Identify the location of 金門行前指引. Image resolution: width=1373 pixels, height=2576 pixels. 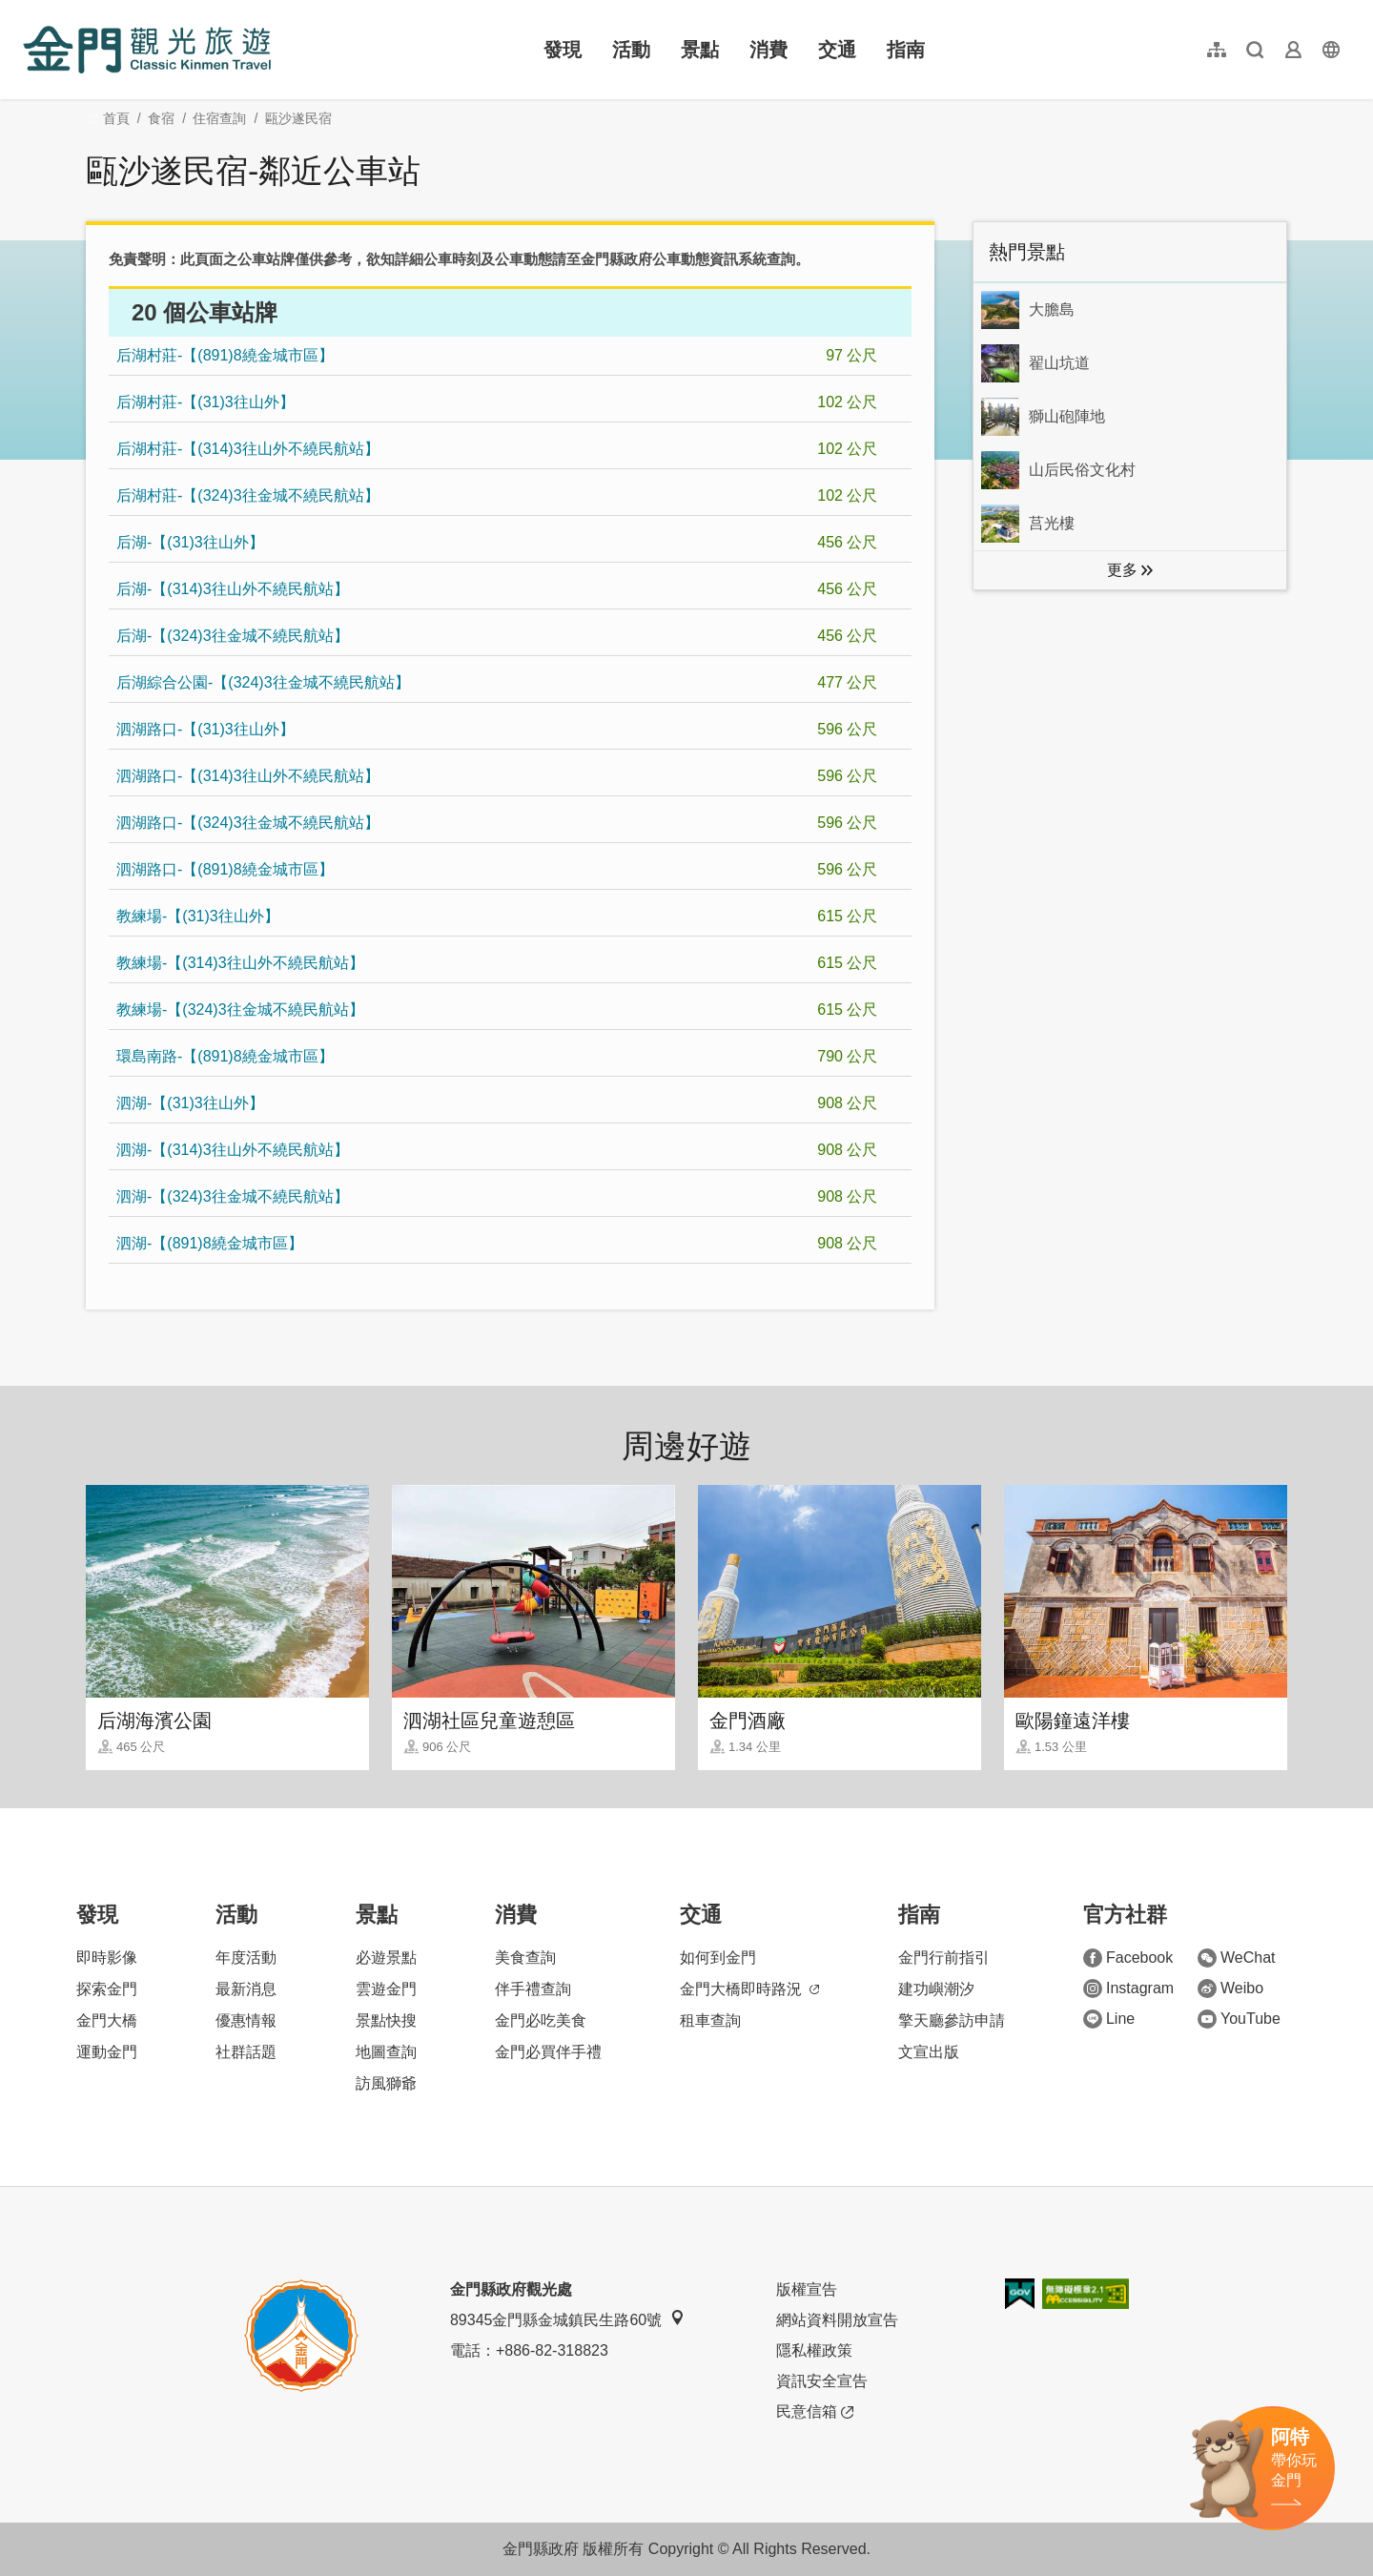
(944, 1957).